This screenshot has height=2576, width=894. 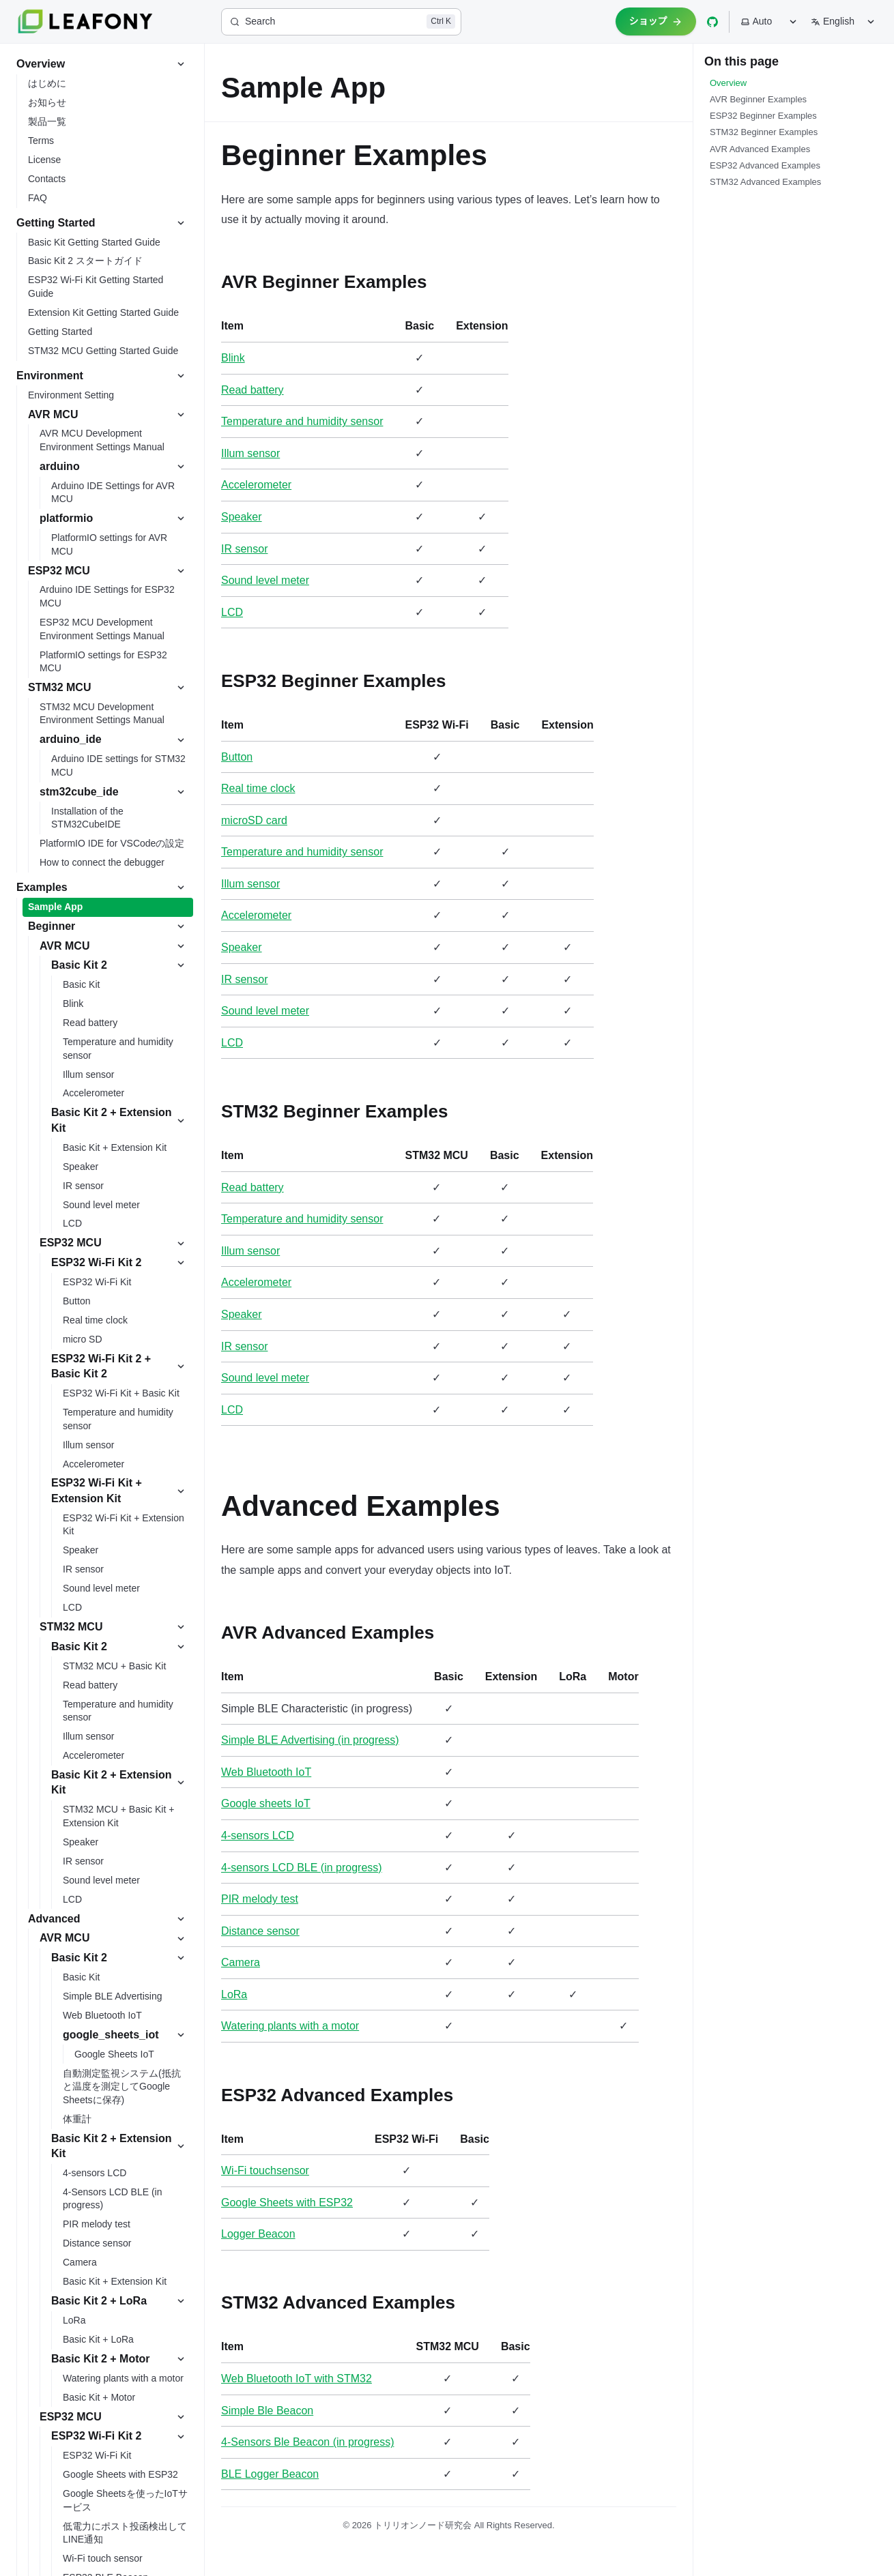 I want to click on Google sheets IoT, so click(x=266, y=1803).